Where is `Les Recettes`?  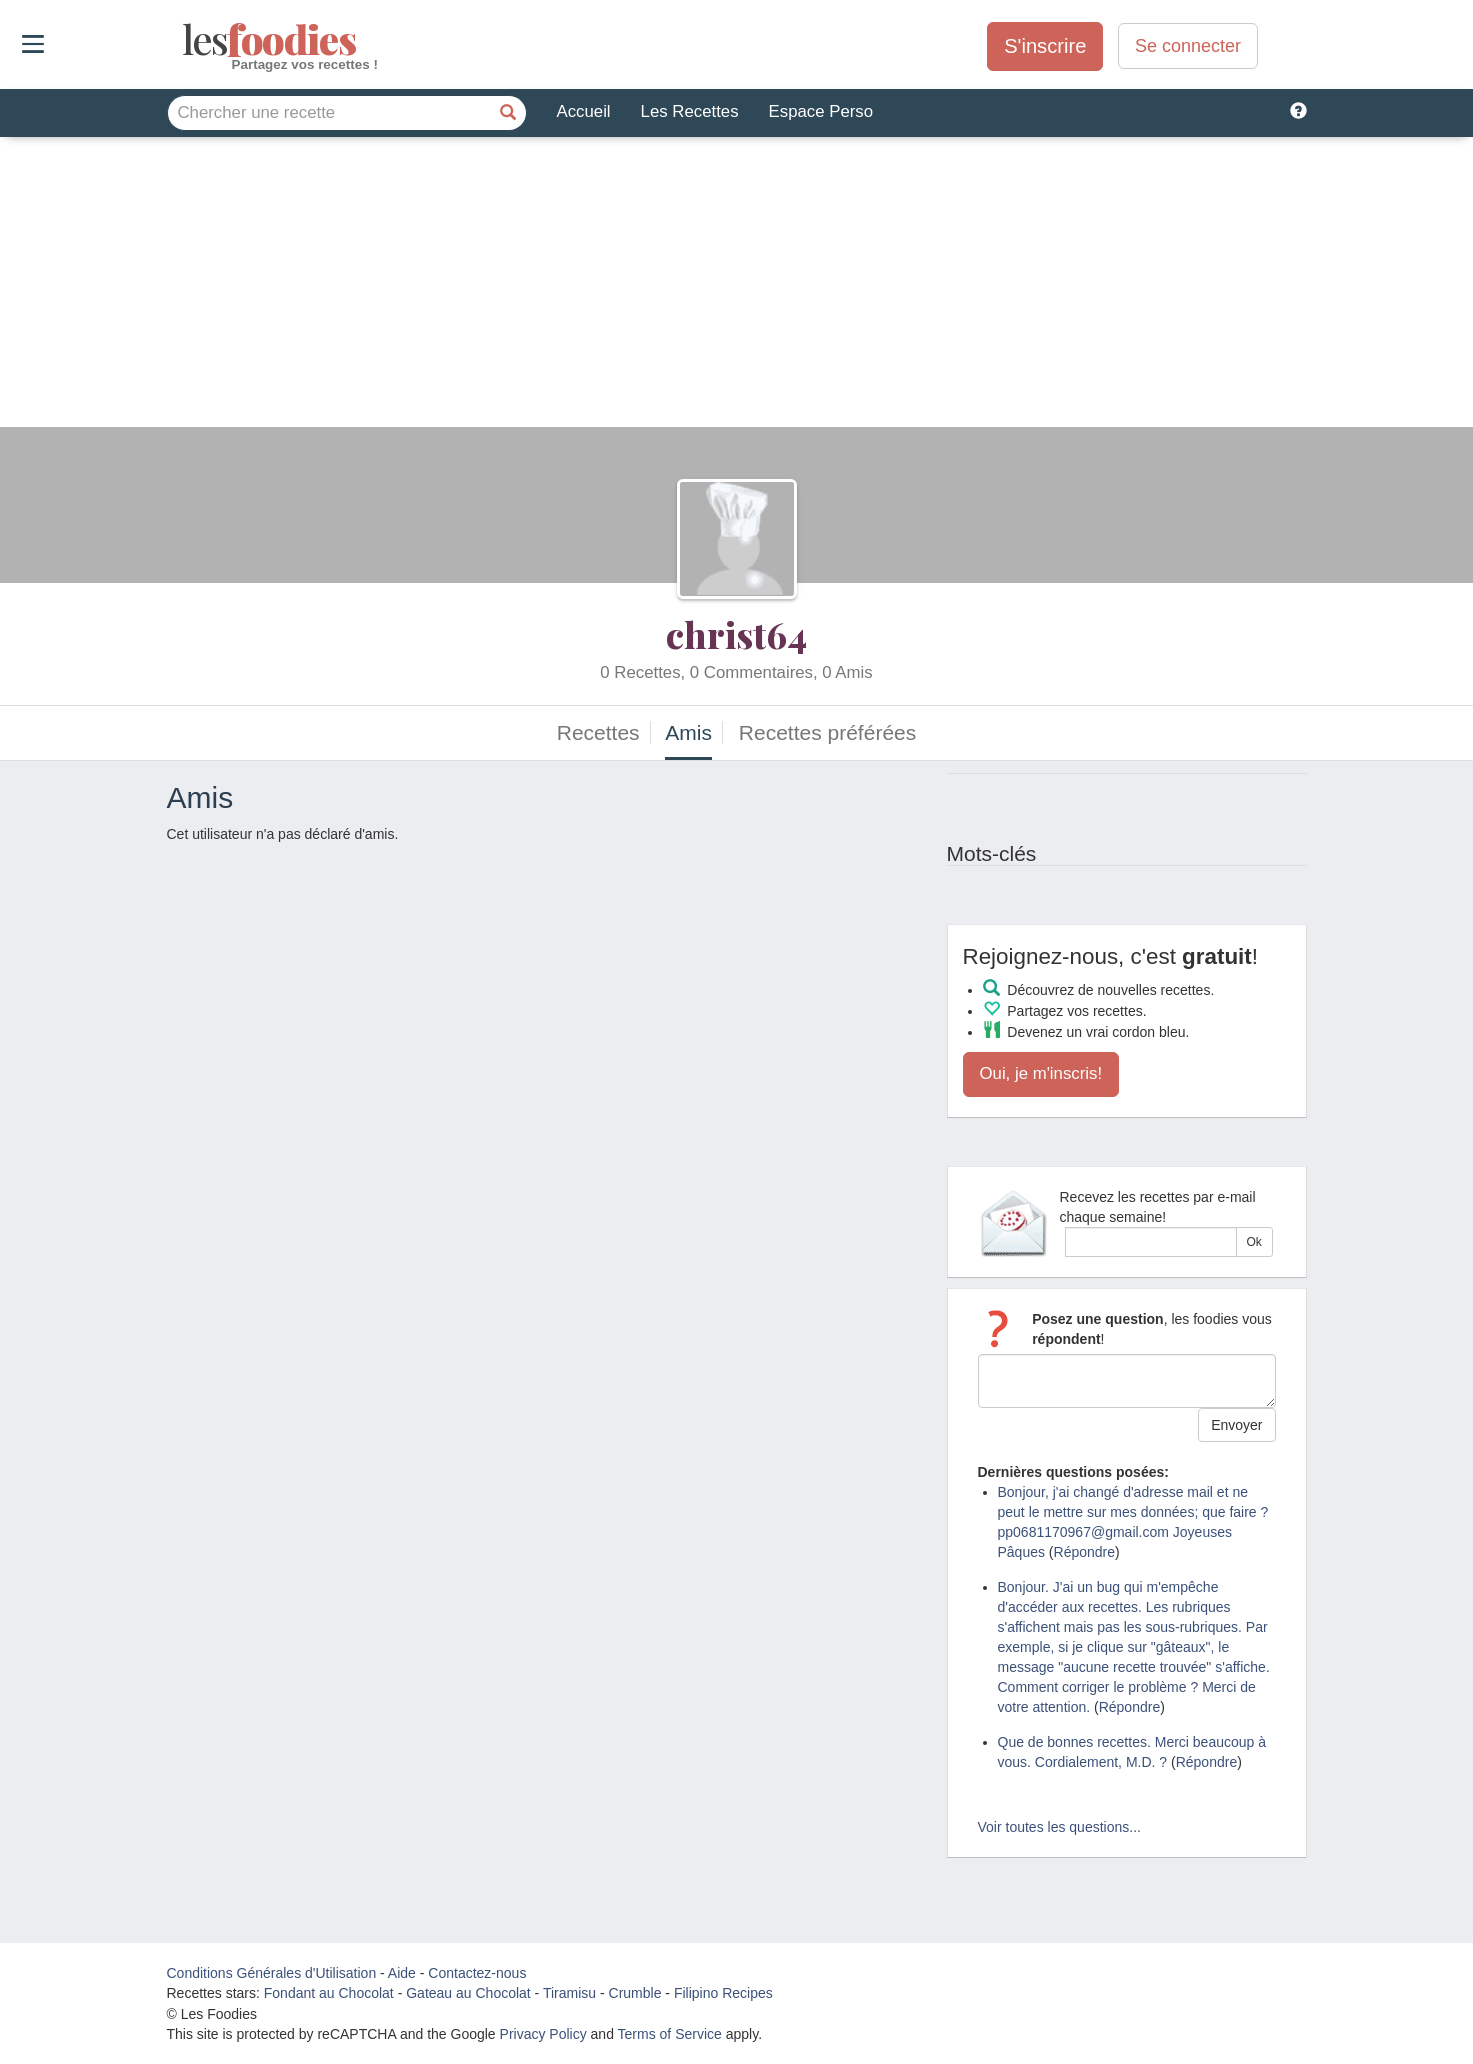
Les Recettes is located at coordinates (690, 111).